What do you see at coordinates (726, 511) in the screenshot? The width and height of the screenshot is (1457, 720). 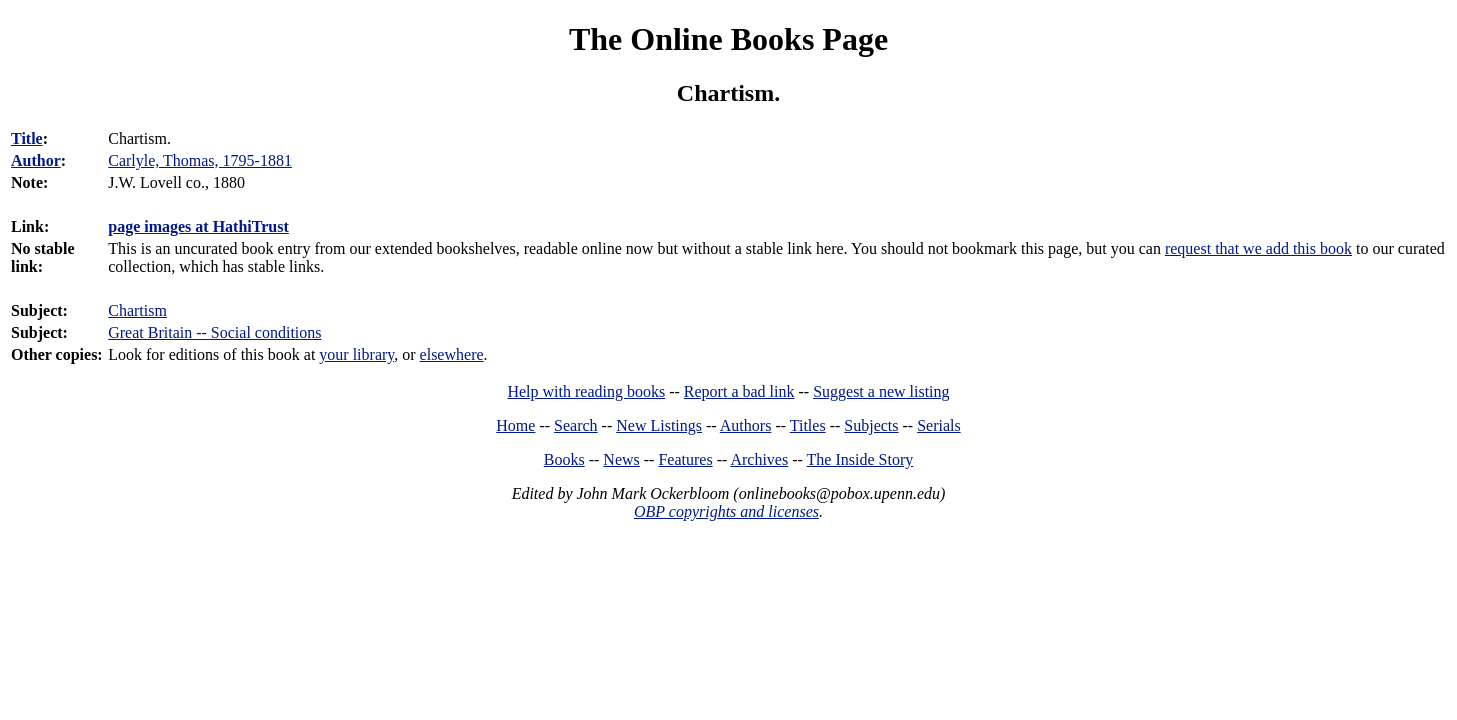 I see `OBP copyrights and licenses` at bounding box center [726, 511].